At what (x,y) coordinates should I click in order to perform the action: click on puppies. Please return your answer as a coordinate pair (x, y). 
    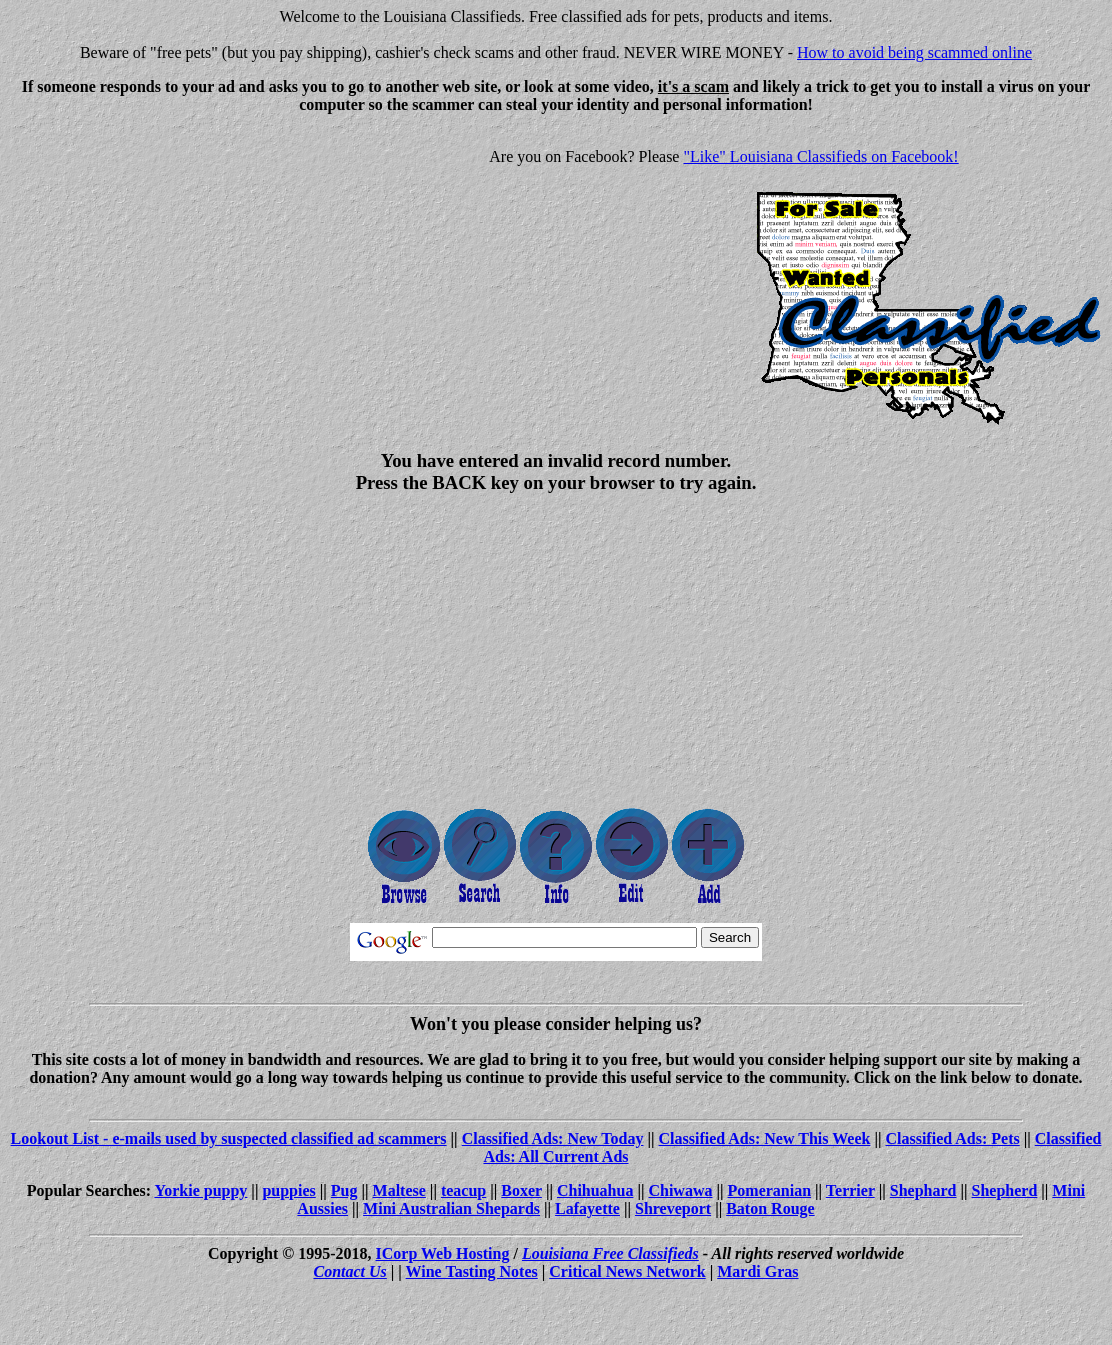
    Looking at the image, I should click on (288, 1190).